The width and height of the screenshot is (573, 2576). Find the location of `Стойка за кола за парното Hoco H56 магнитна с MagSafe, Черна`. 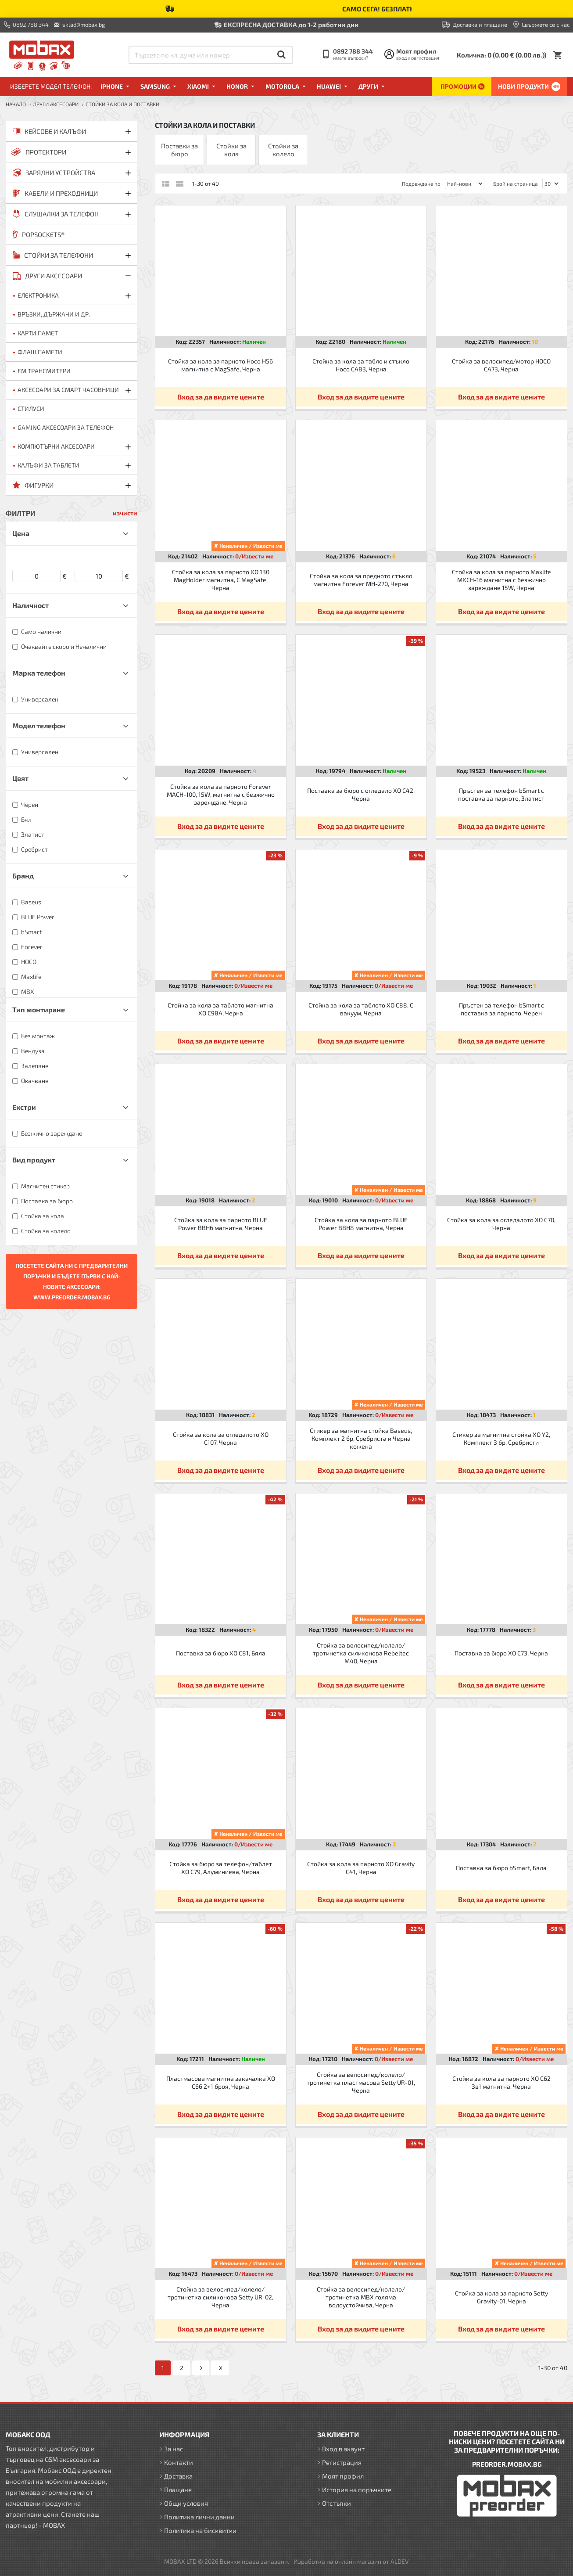

Стойка за кола за парното Hoco H56 магнитна с MagSafe, Черна is located at coordinates (220, 365).